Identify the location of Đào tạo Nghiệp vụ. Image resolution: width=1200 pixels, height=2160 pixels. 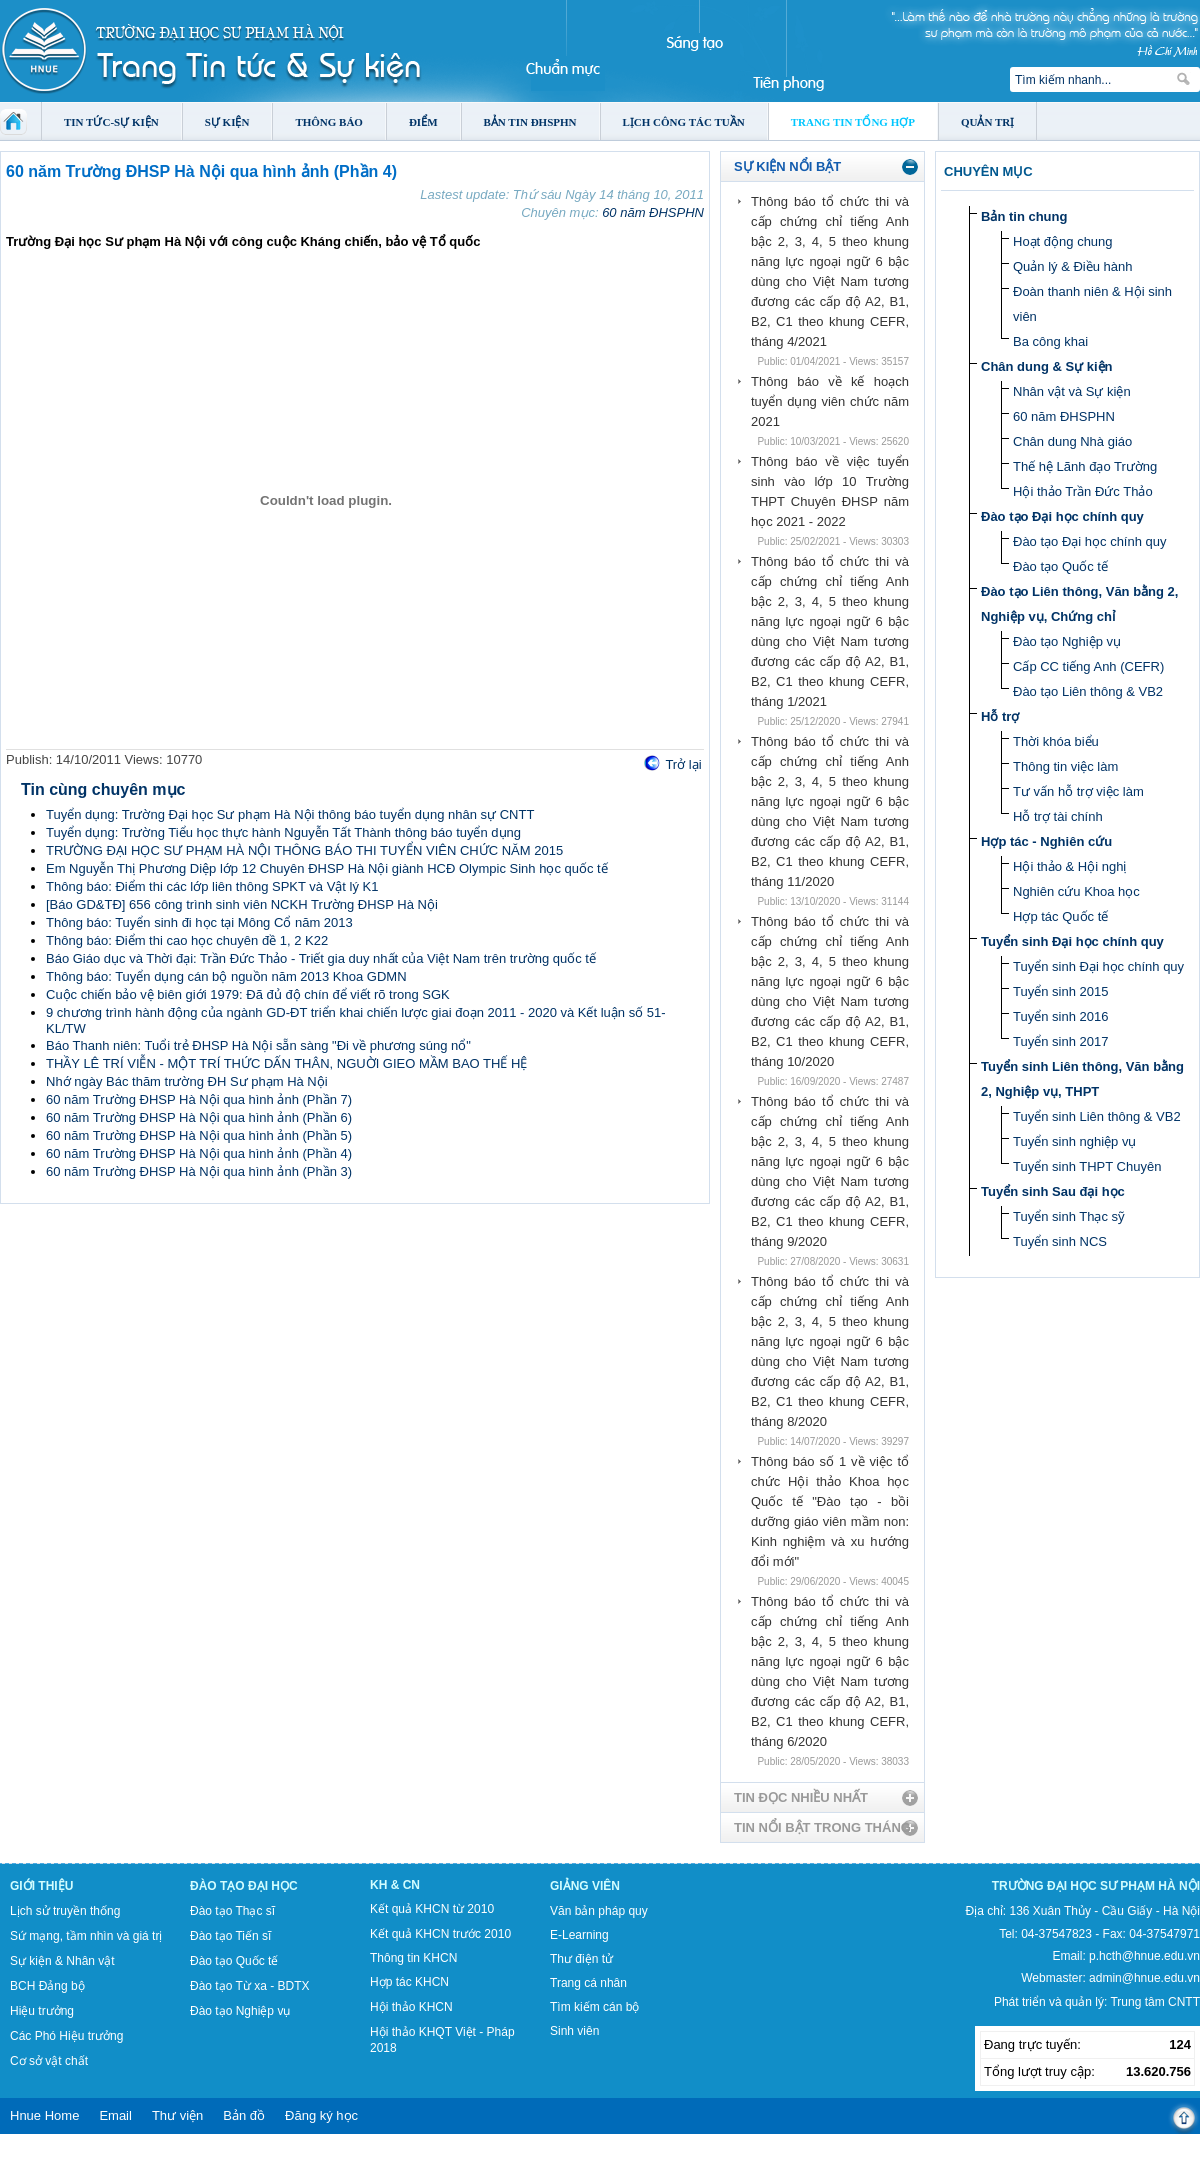
(1067, 641).